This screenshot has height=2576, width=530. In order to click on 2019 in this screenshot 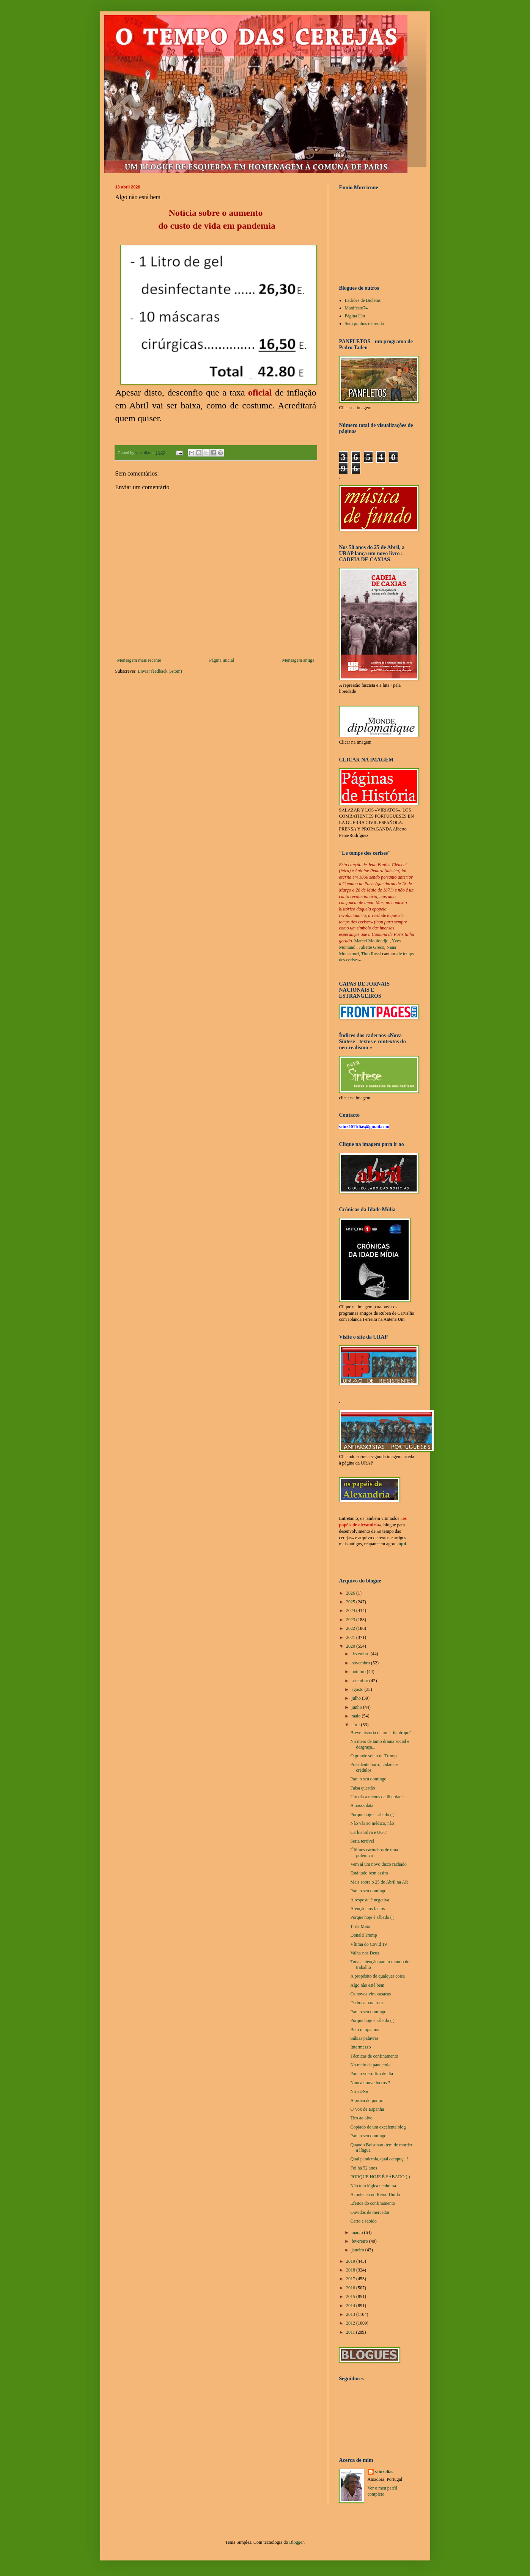, I will do `click(351, 2261)`.